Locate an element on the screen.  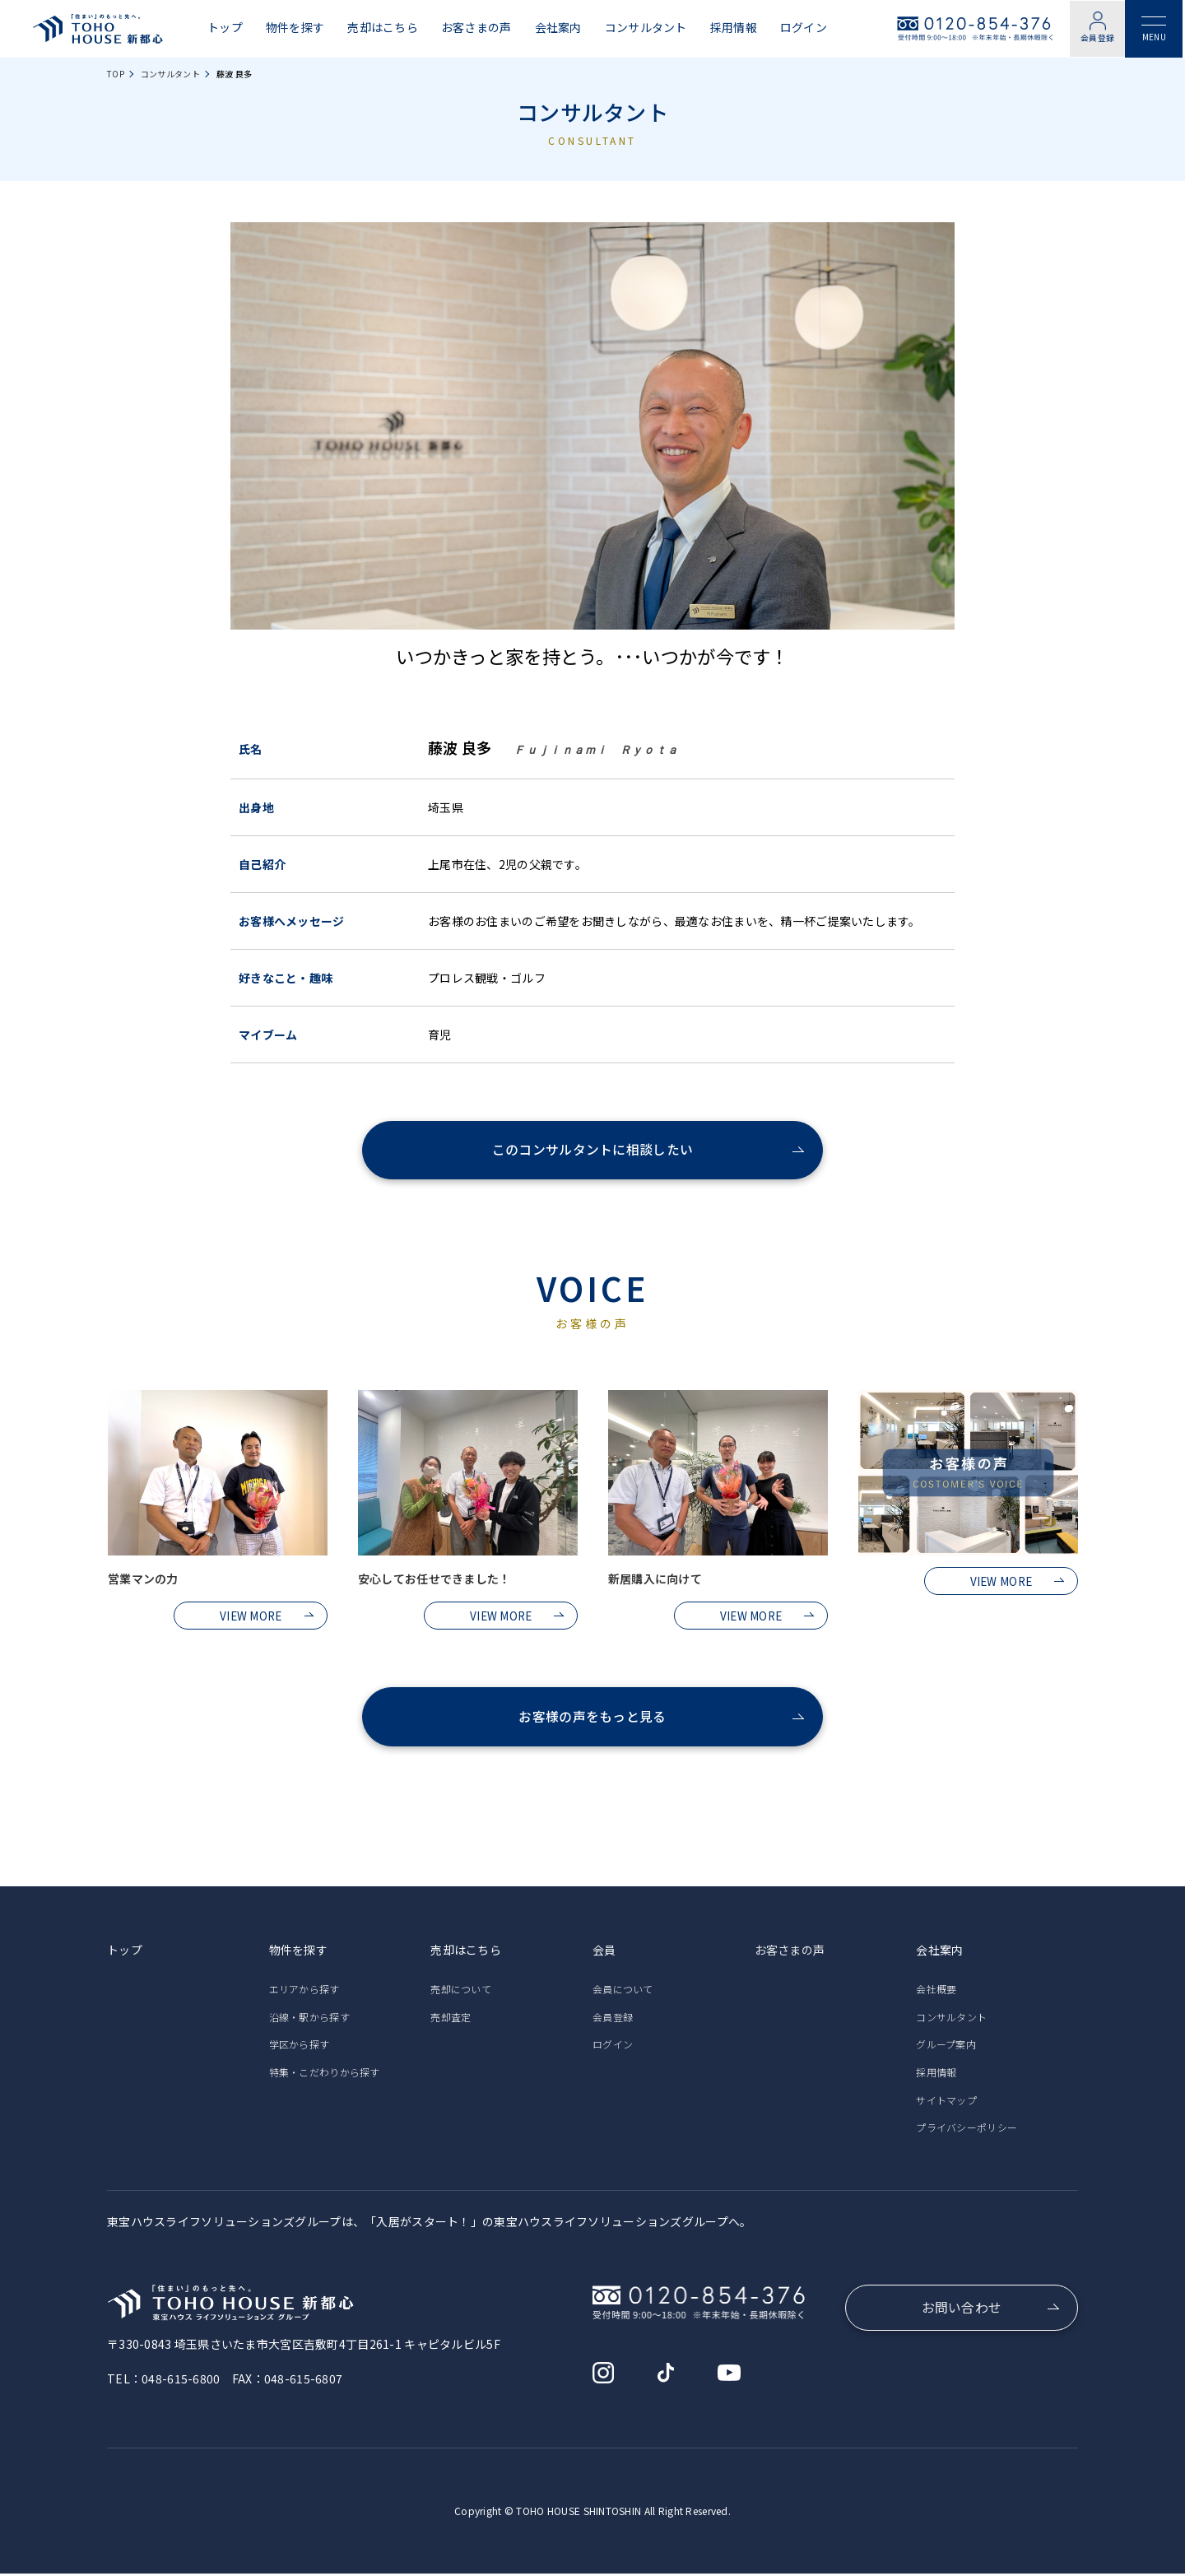
会員登録 is located at coordinates (1098, 38).